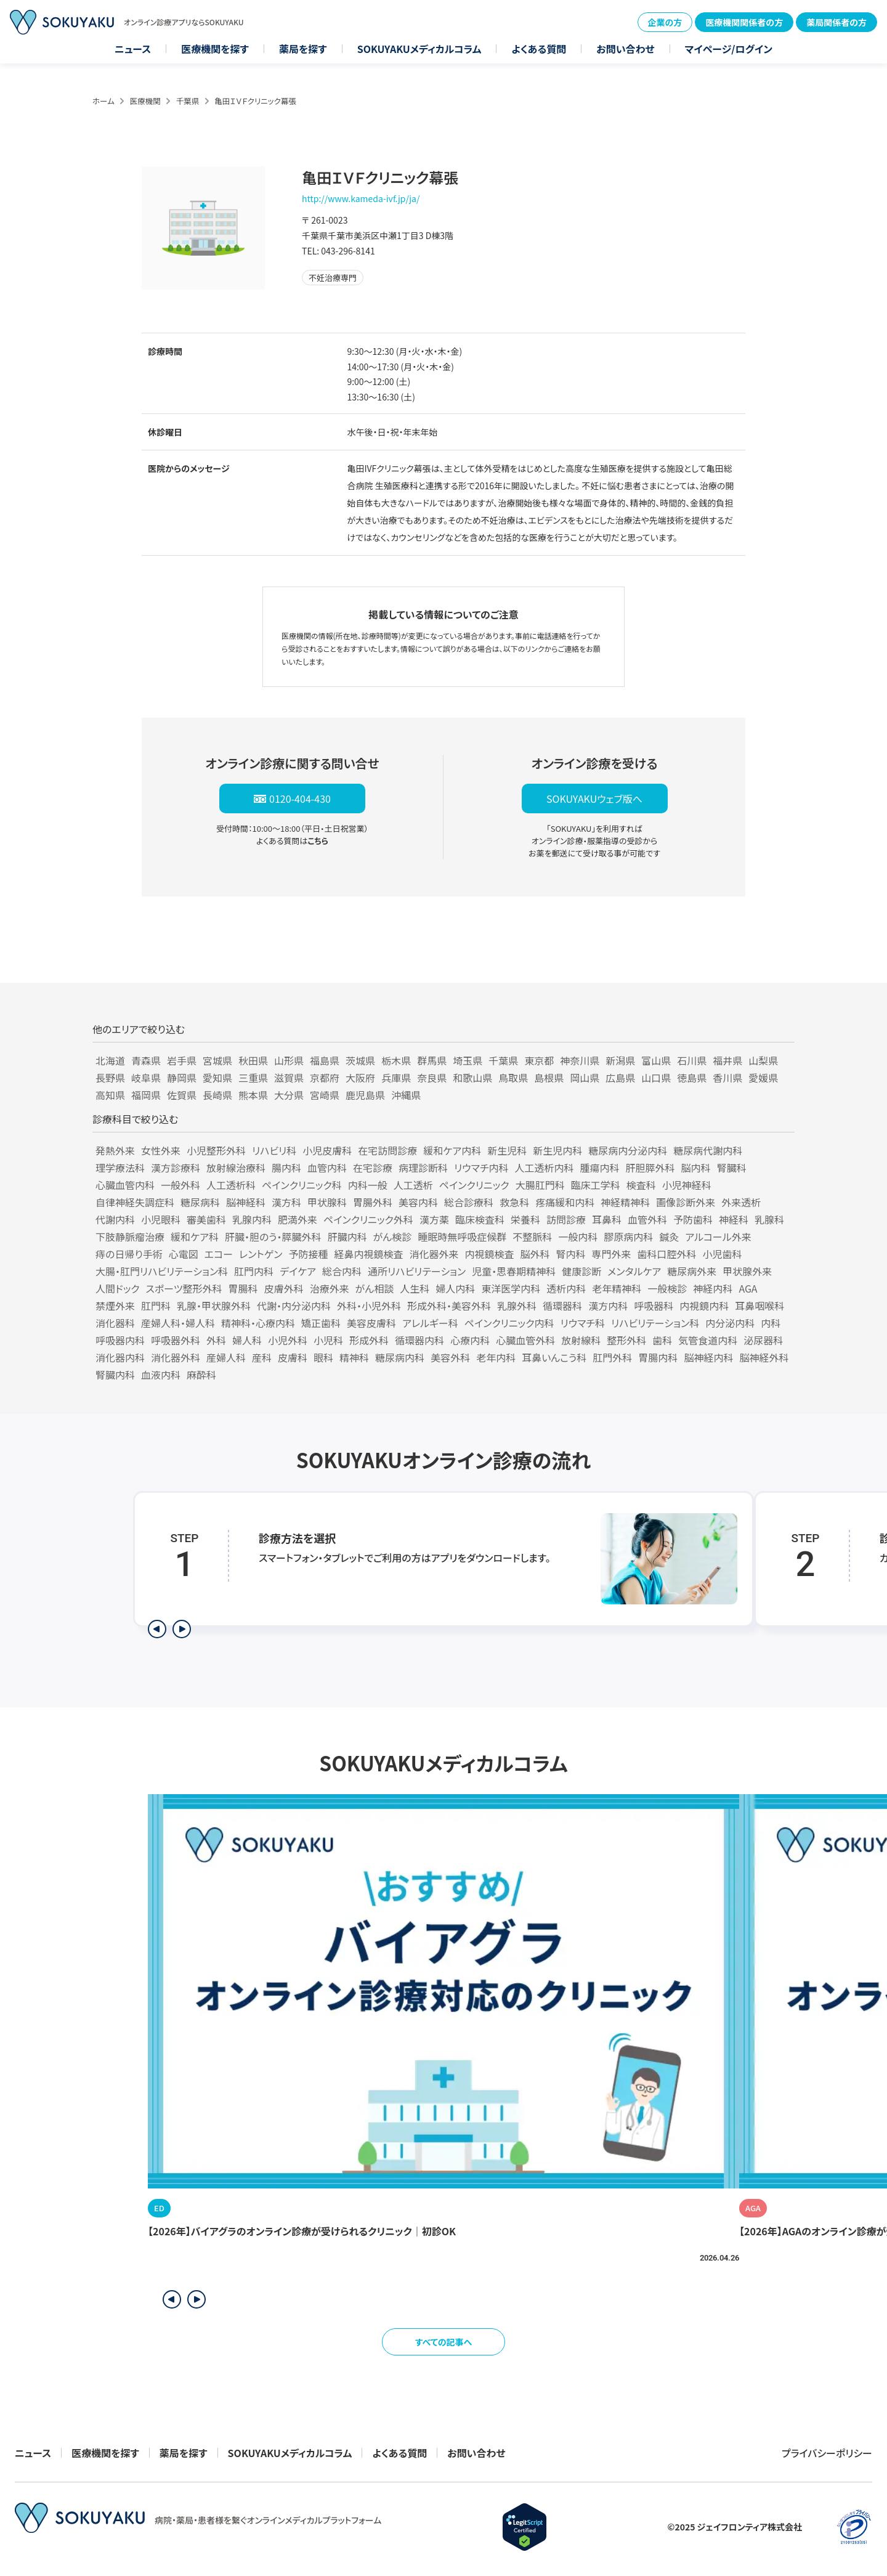 The width and height of the screenshot is (887, 2576). Describe the element at coordinates (549, 1077) in the screenshot. I see `島根県` at that location.